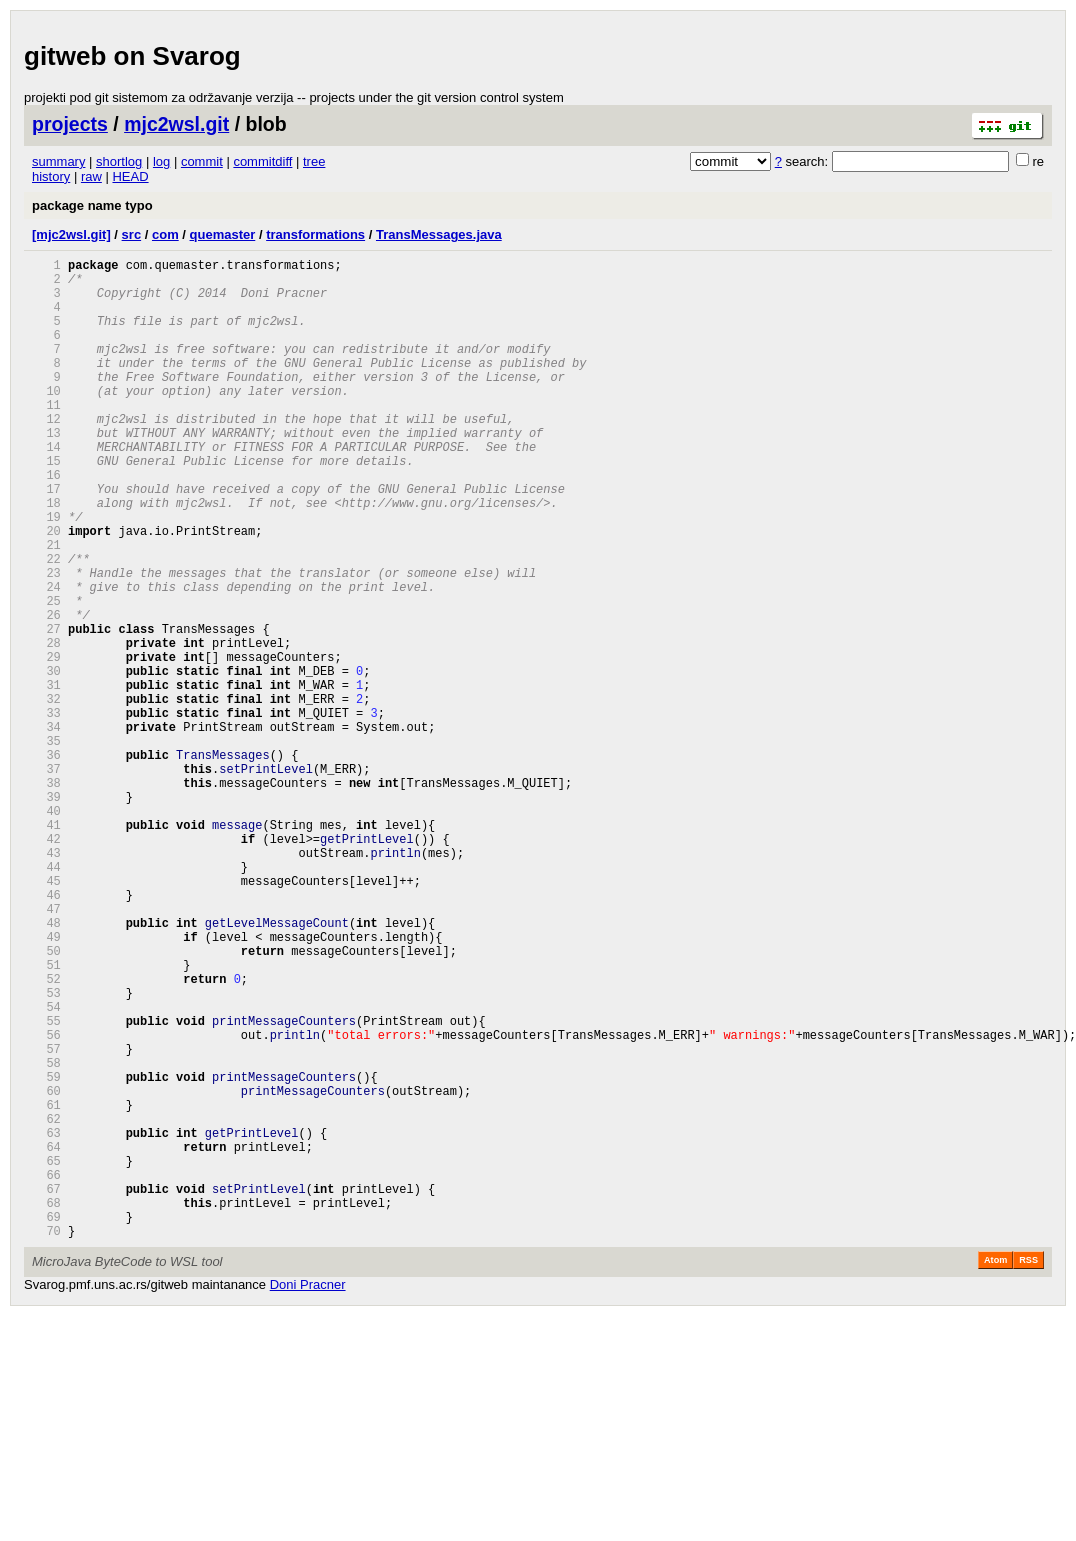 Image resolution: width=1076 pixels, height=1541 pixels. I want to click on raw, so click(91, 176).